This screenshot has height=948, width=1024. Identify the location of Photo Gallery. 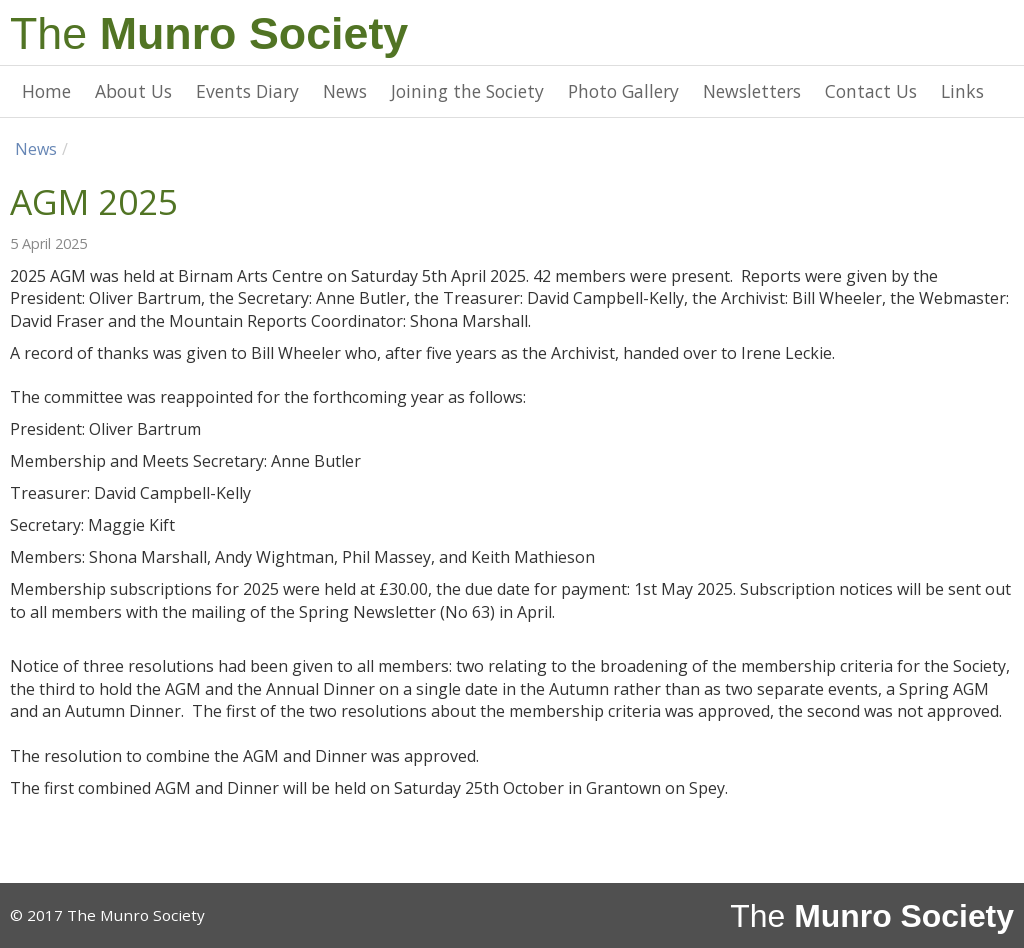
(623, 91).